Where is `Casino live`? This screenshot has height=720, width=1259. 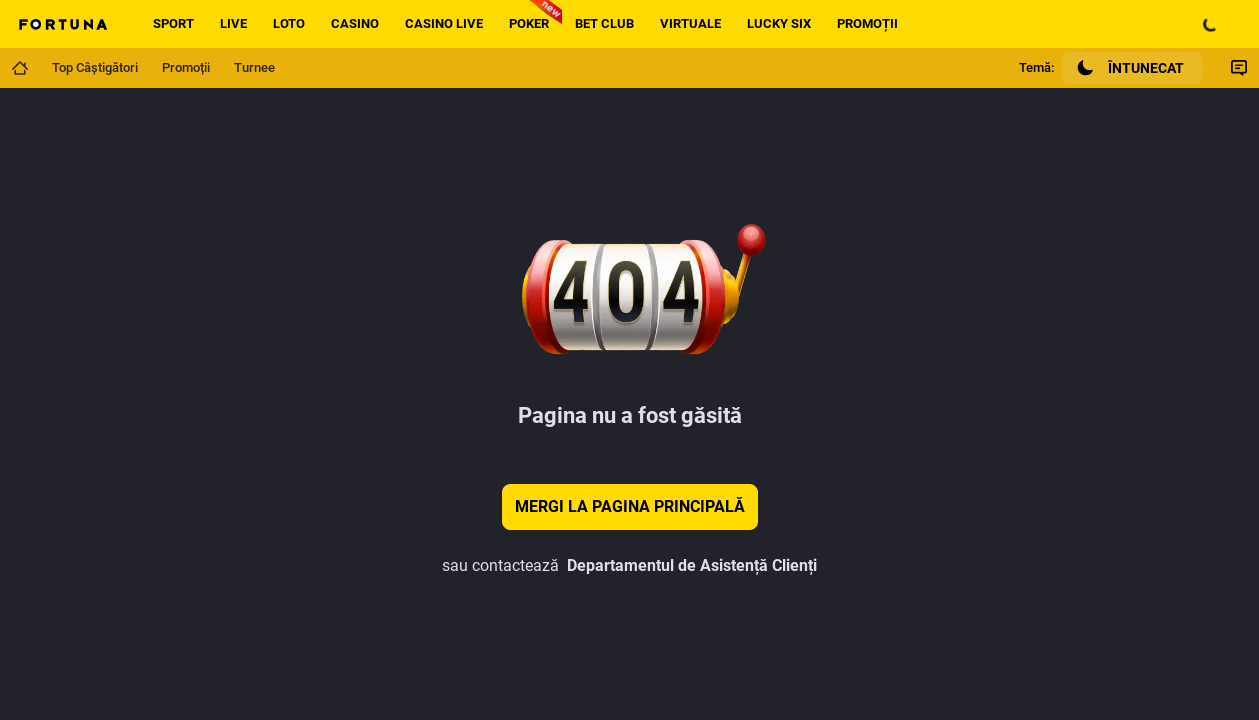 Casino live is located at coordinates (444, 23).